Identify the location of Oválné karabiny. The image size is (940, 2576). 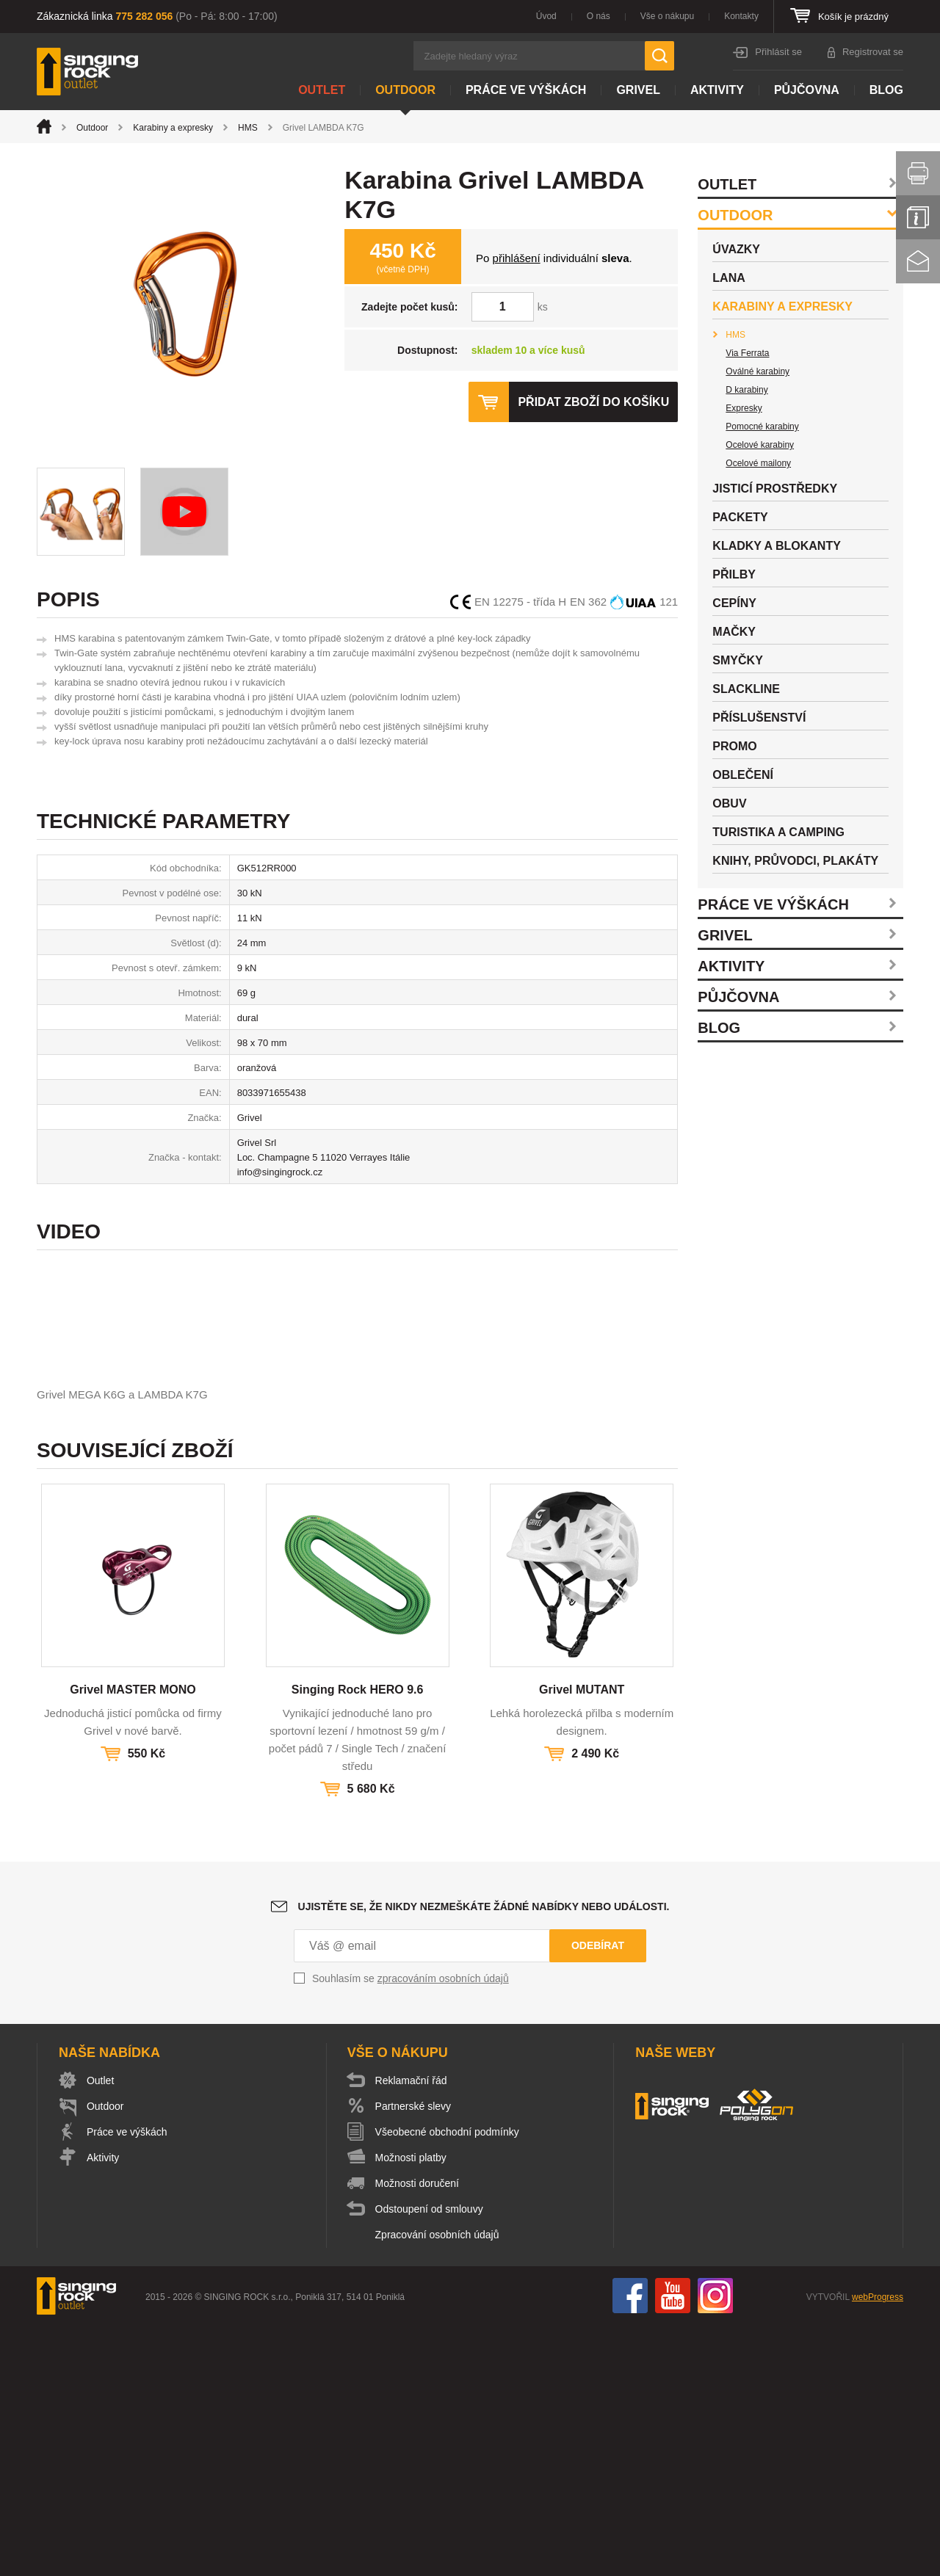
(757, 371).